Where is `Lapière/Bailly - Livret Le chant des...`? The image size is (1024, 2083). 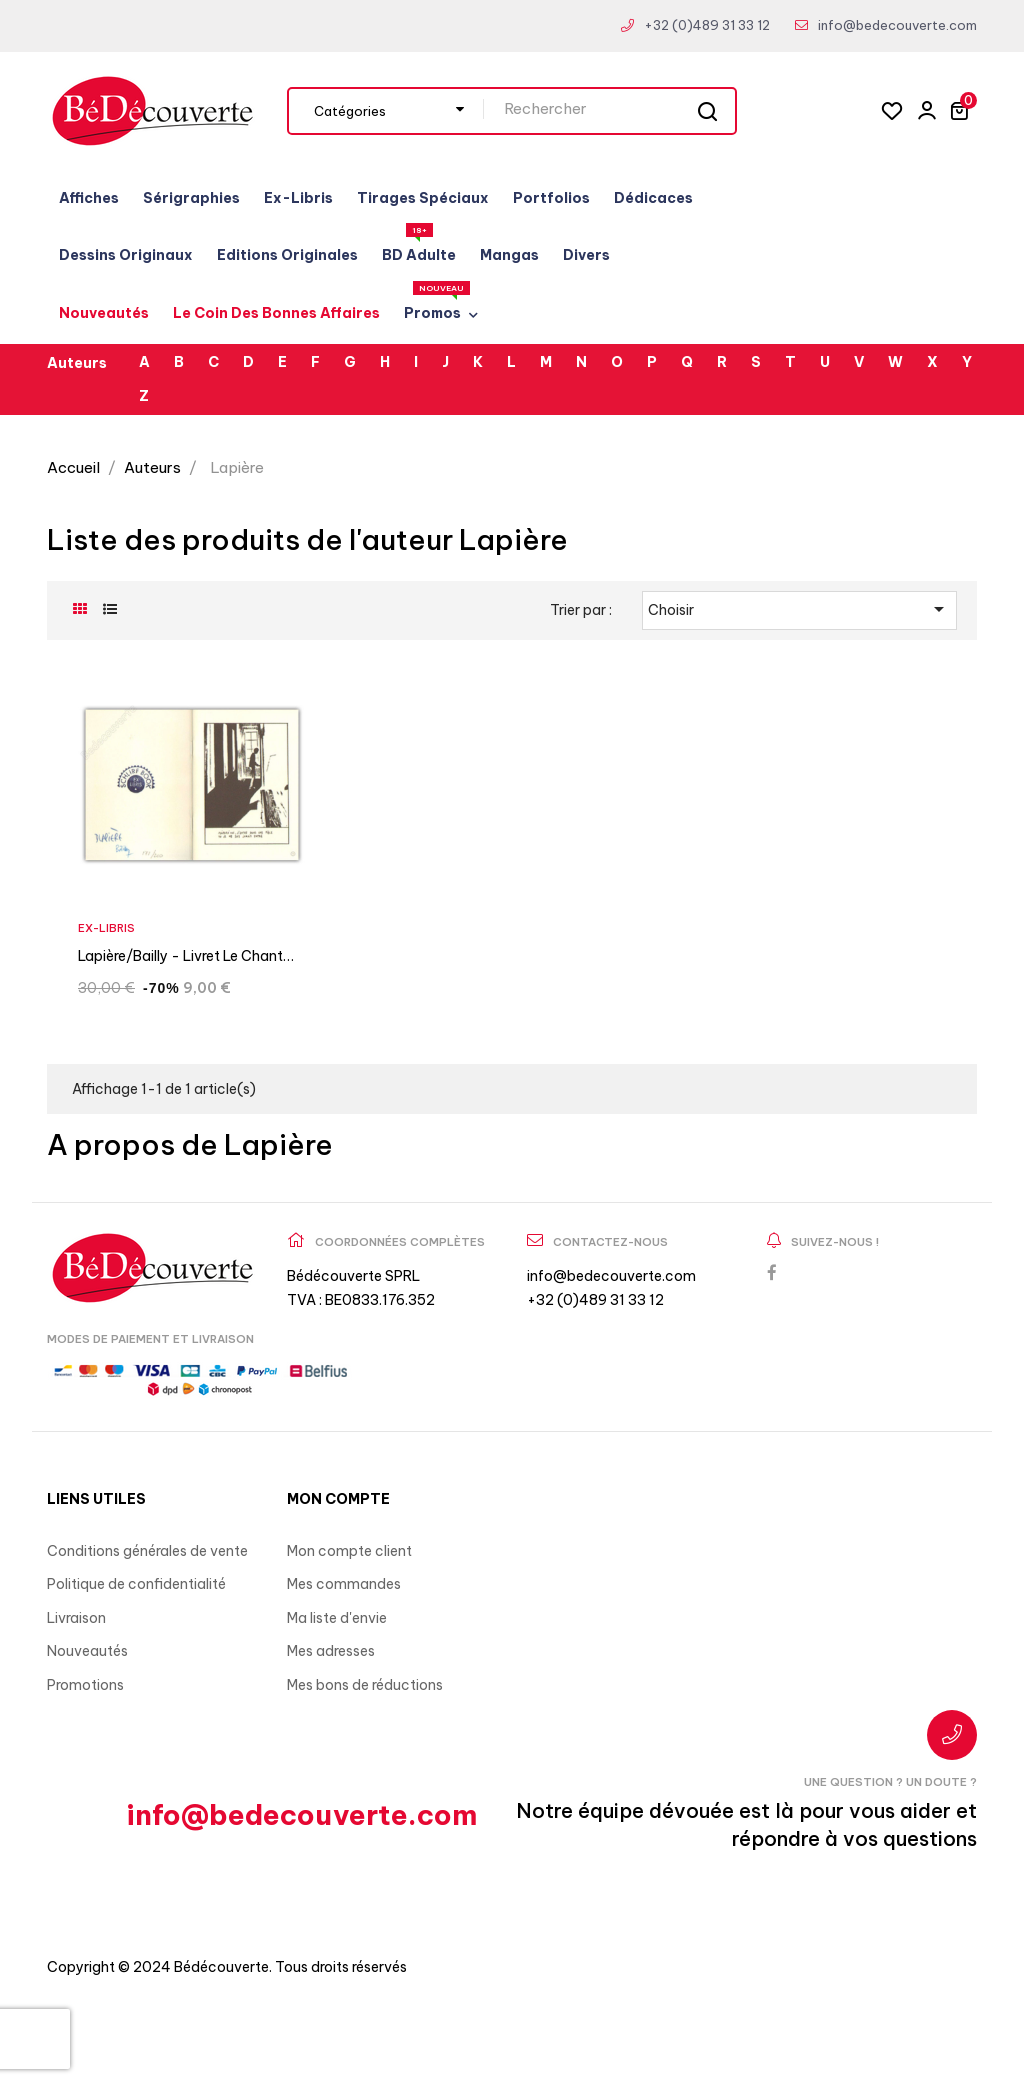
Lapière/Bailly - Livret Le chant des... is located at coordinates (180, 958).